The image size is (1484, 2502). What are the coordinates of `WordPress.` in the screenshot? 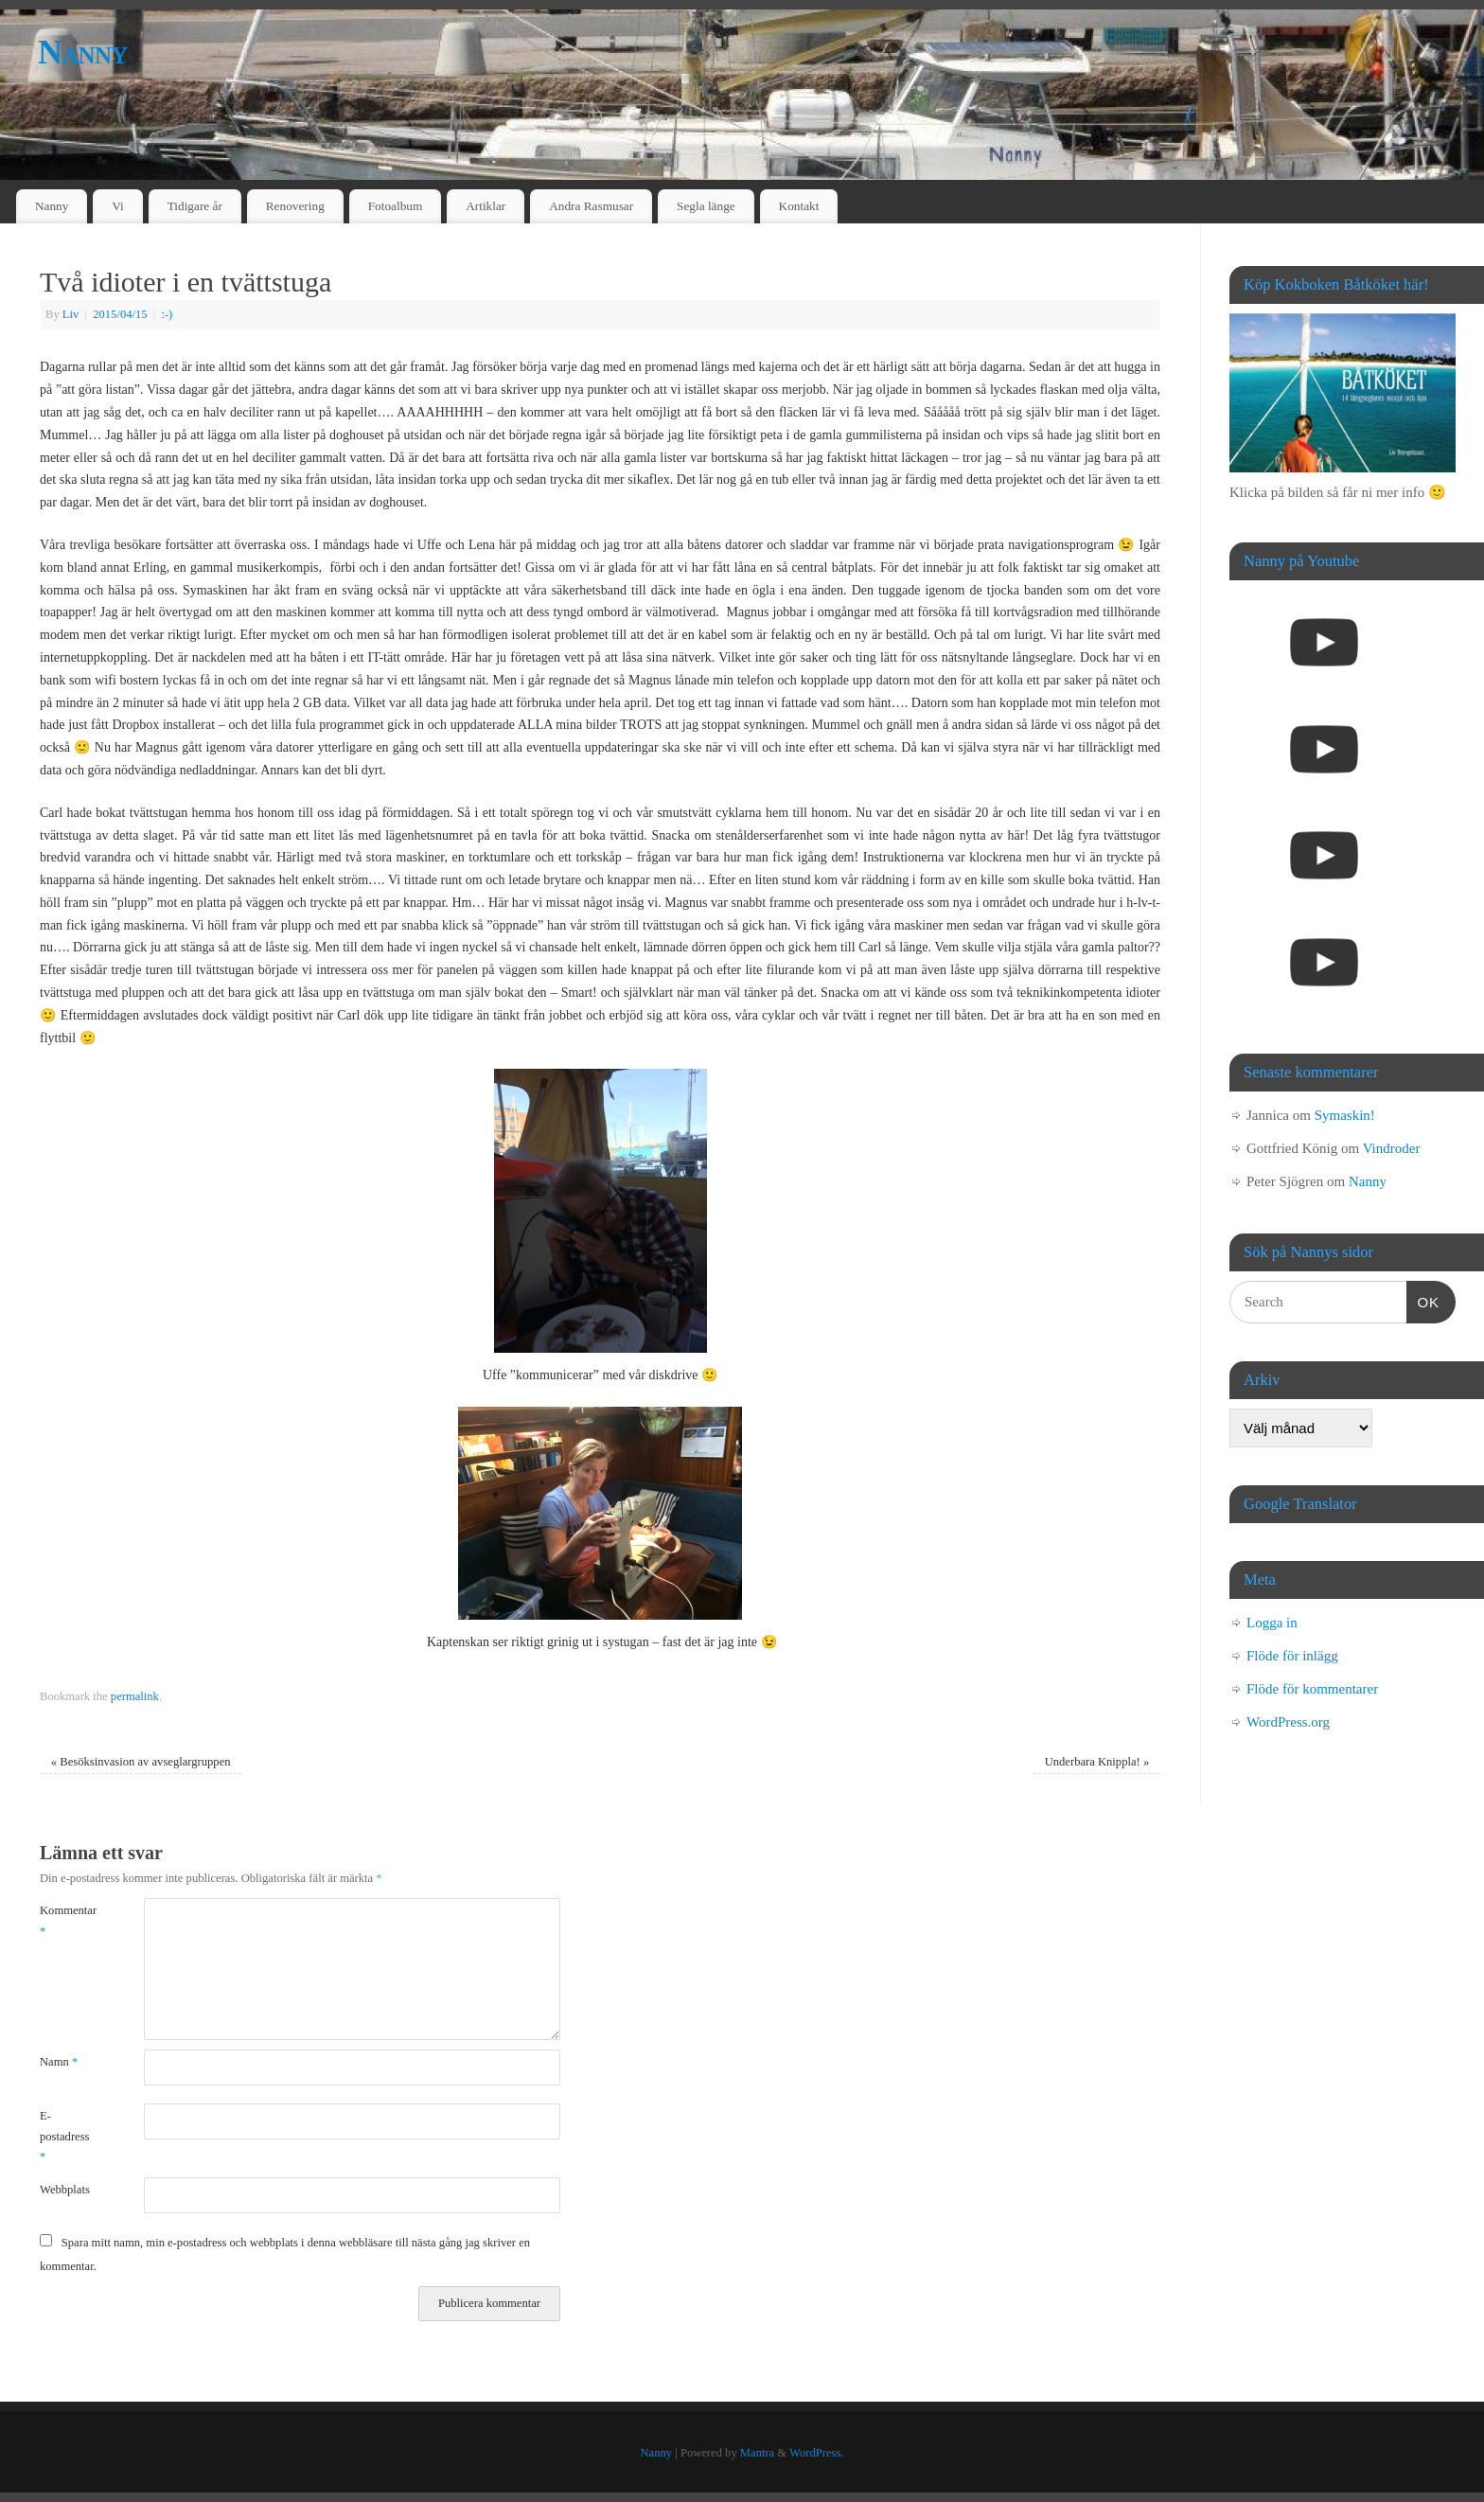 It's located at (816, 2452).